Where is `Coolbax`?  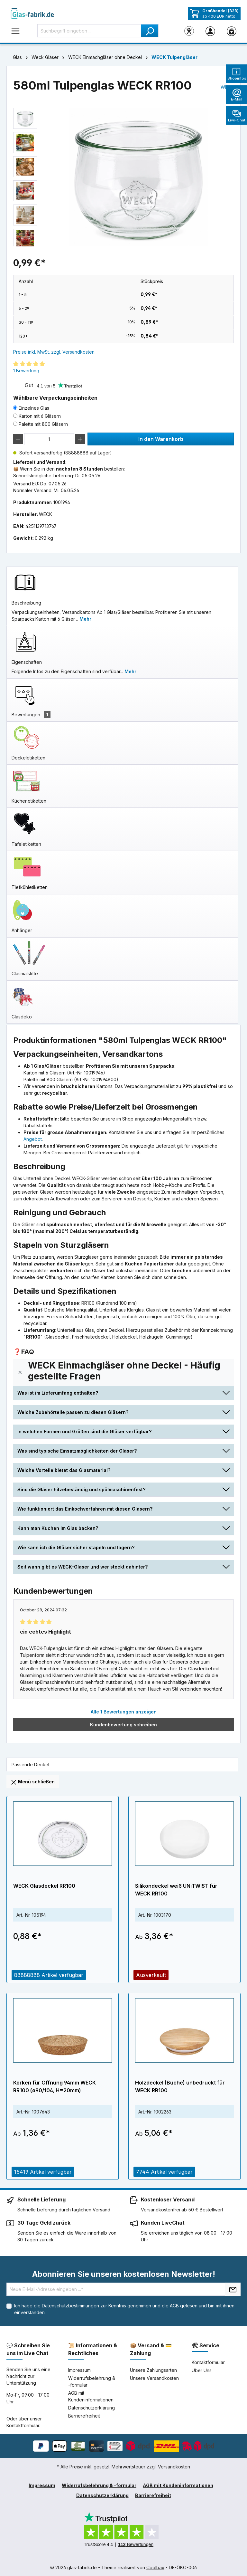
Coolbax is located at coordinates (155, 2567).